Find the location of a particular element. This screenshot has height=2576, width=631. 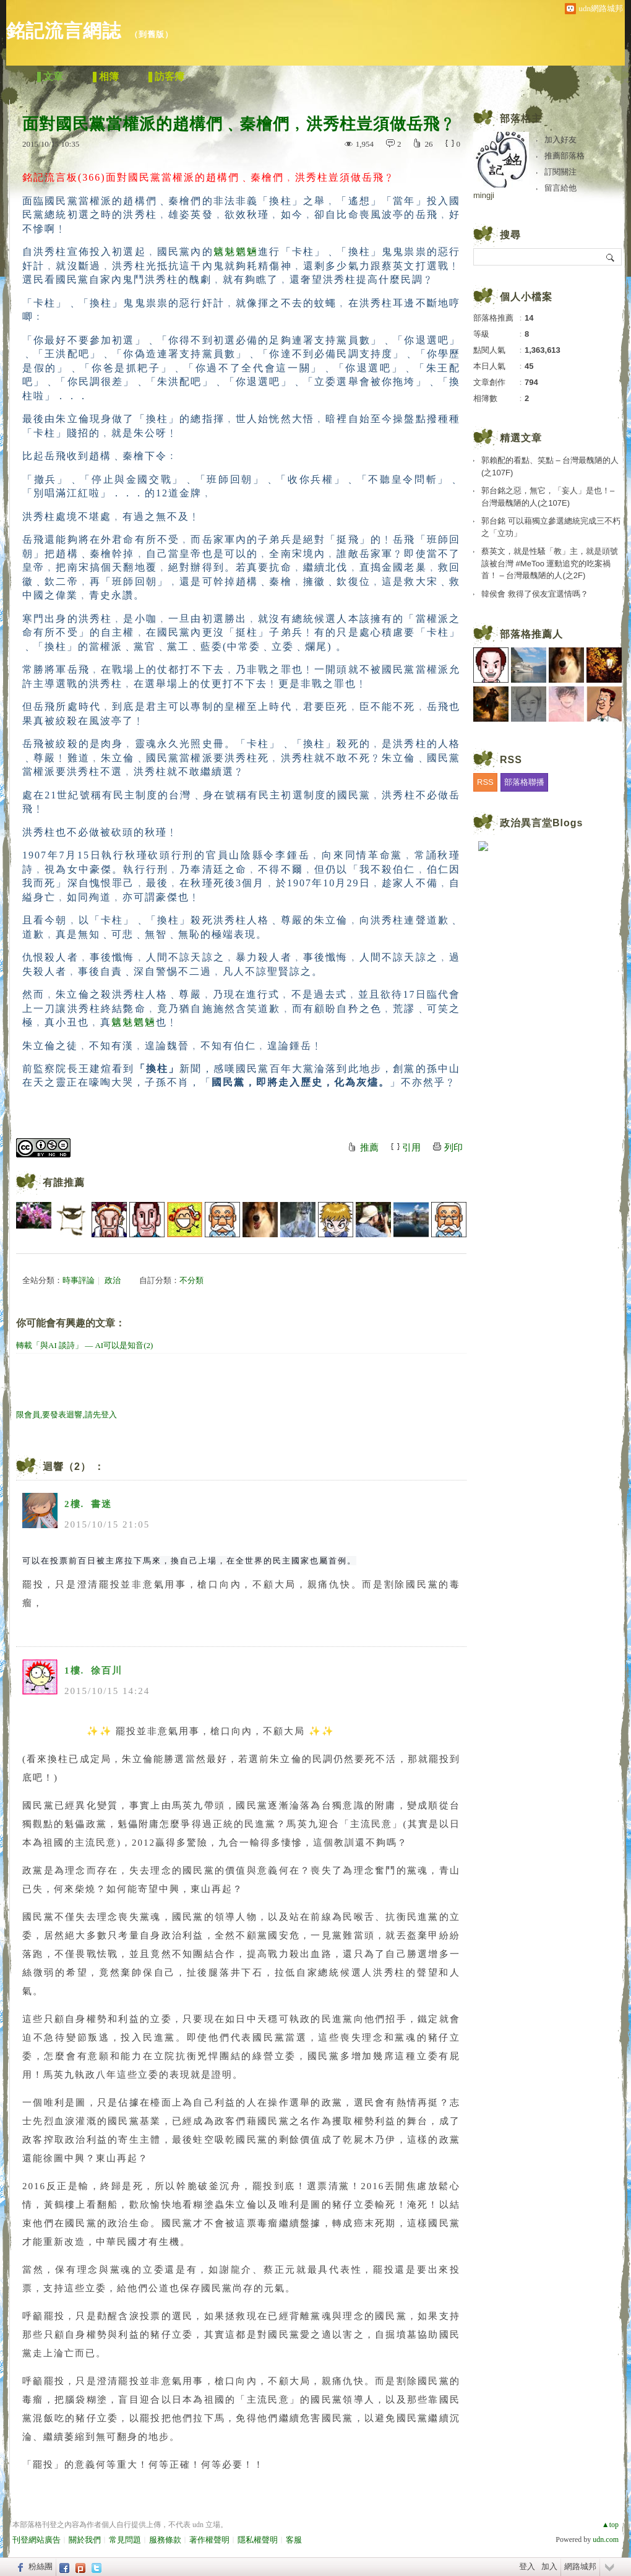

客服 is located at coordinates (294, 2539).